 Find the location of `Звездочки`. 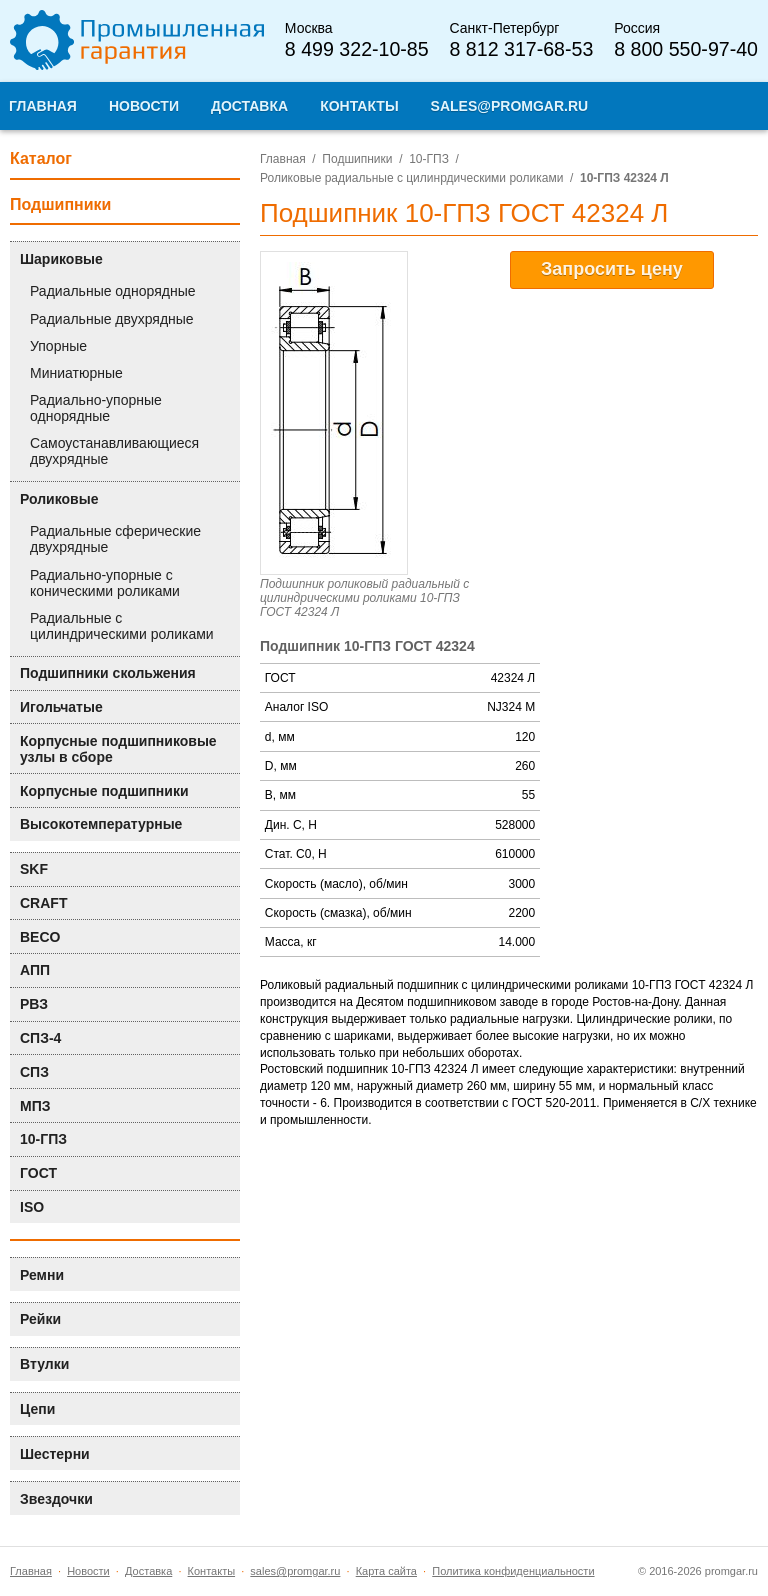

Звездочки is located at coordinates (56, 1499).